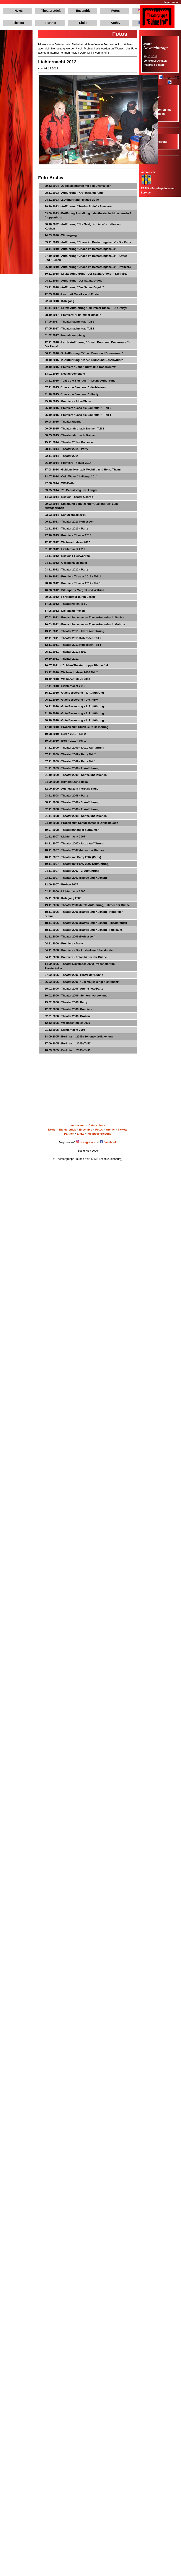  Describe the element at coordinates (65, 734) in the screenshot. I see `19.08.2010 - Berlin 2010 - Teil 2` at that location.